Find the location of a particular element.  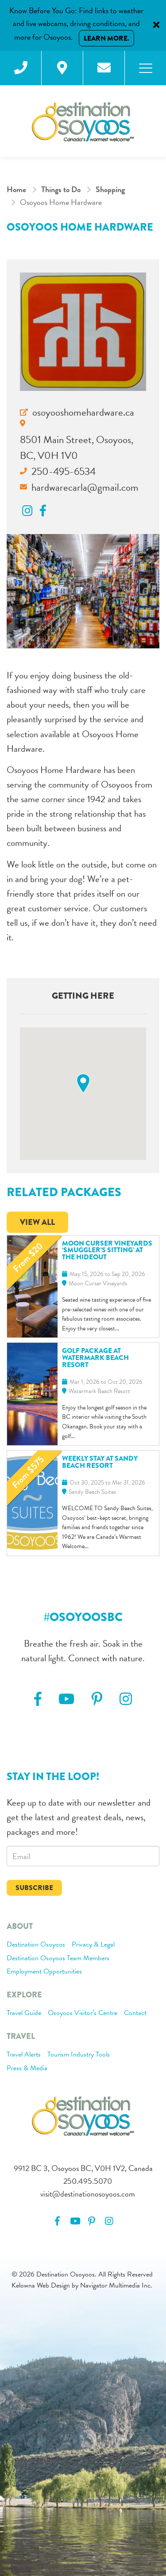

View All is located at coordinates (37, 1222).